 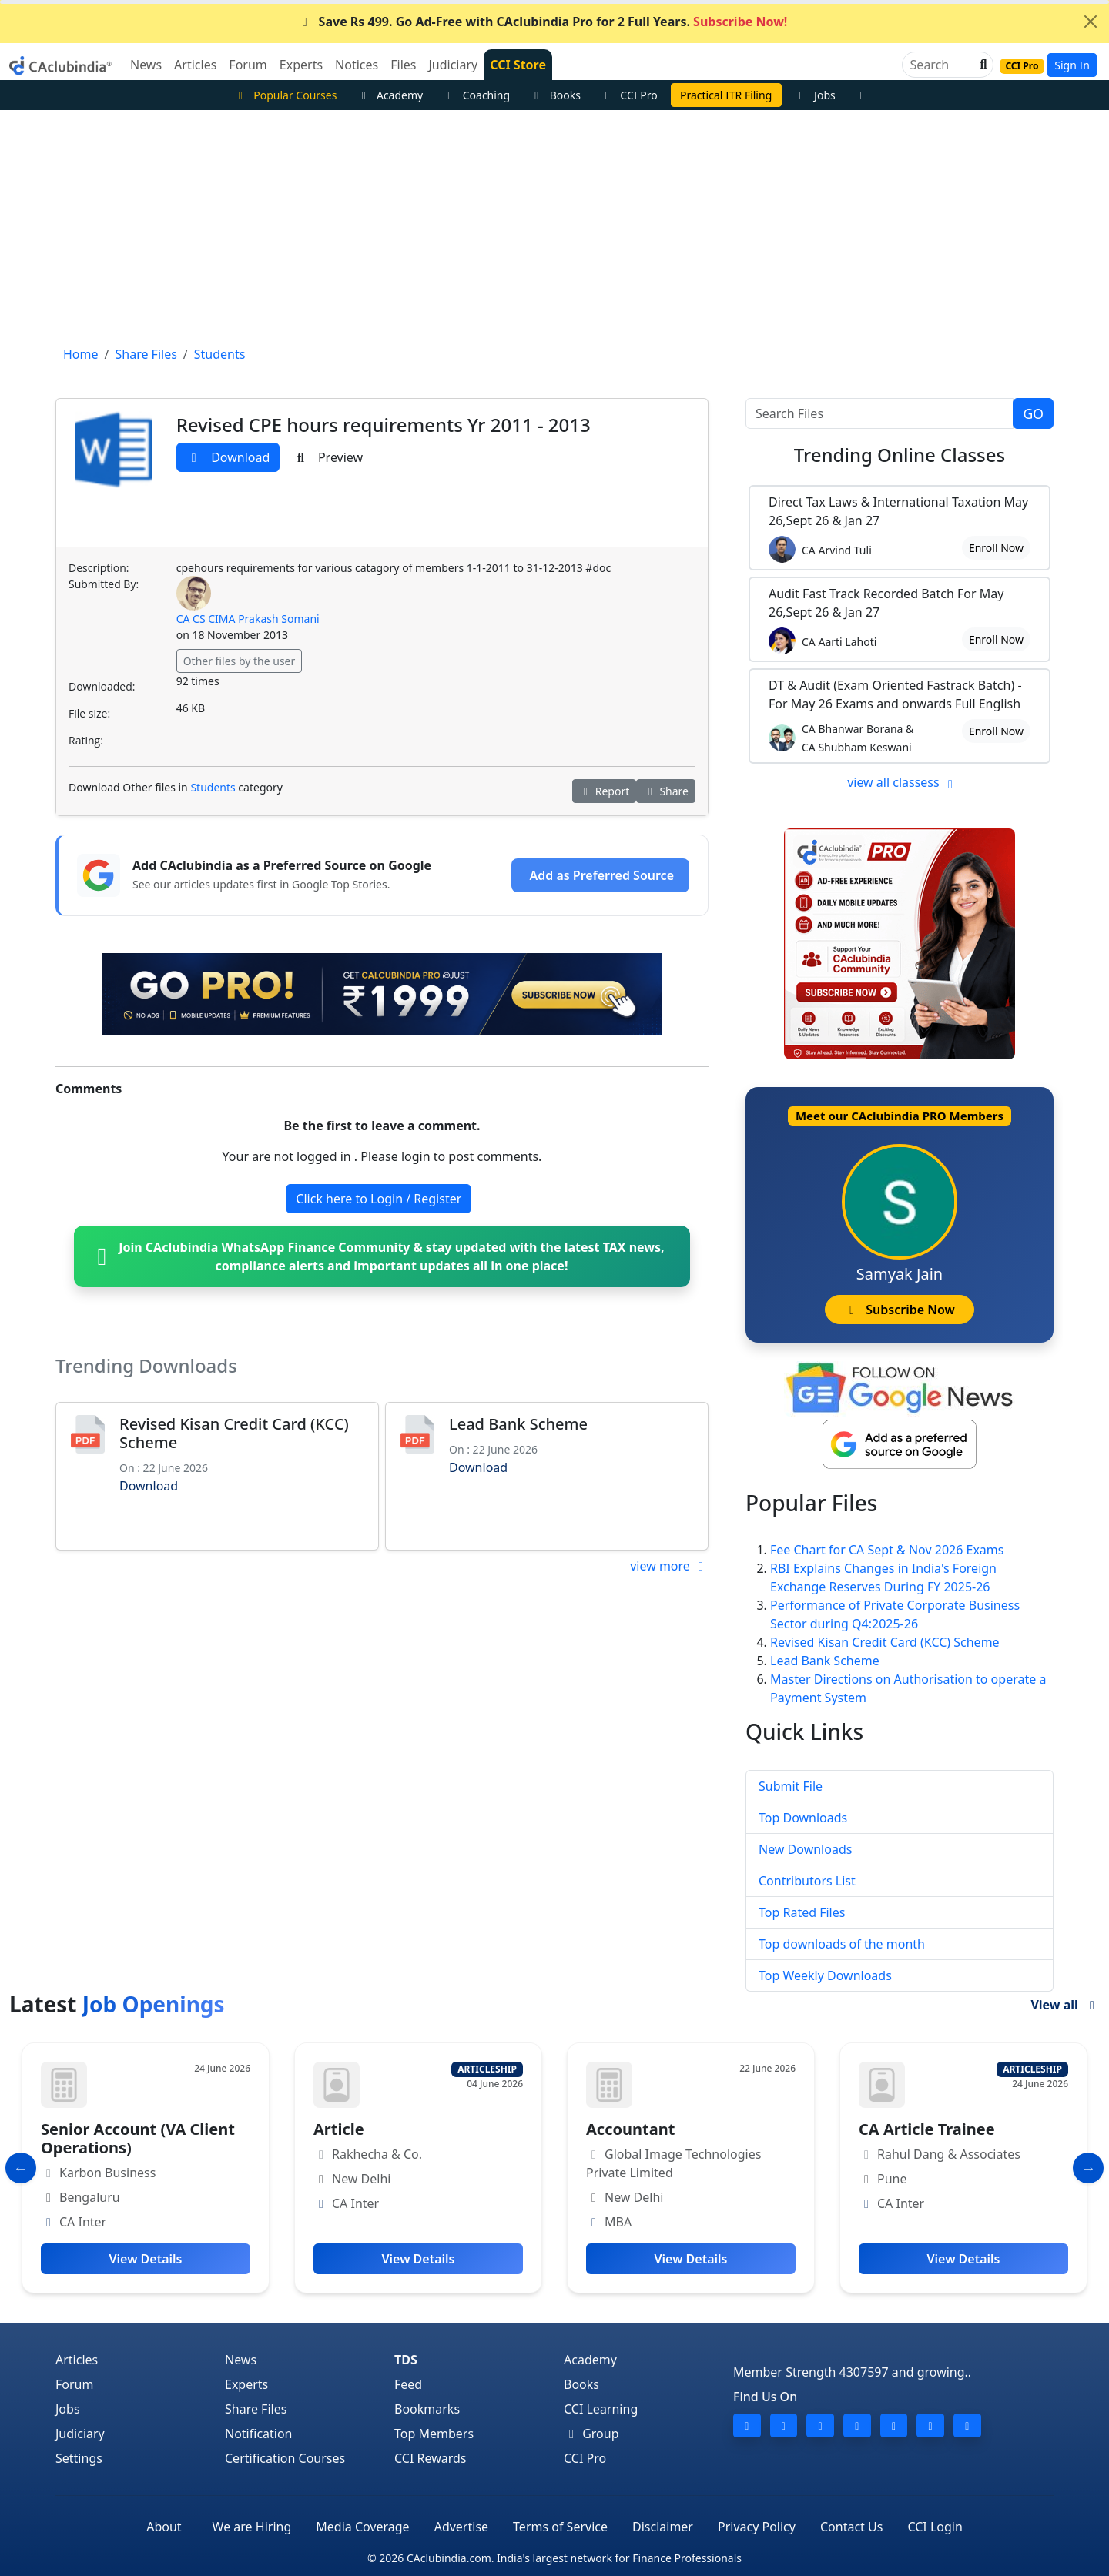 I want to click on CA Article Trainee, so click(x=927, y=2129).